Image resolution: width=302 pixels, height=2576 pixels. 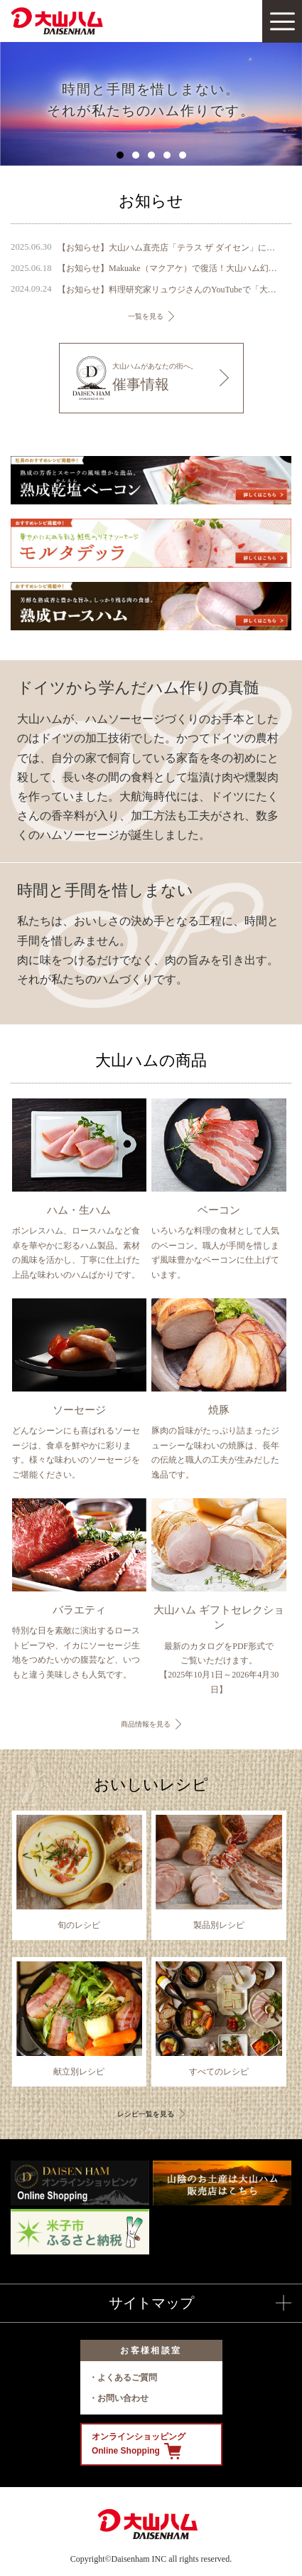 I want to click on オンラインショッピング Online Shopping, so click(x=138, y=2445).